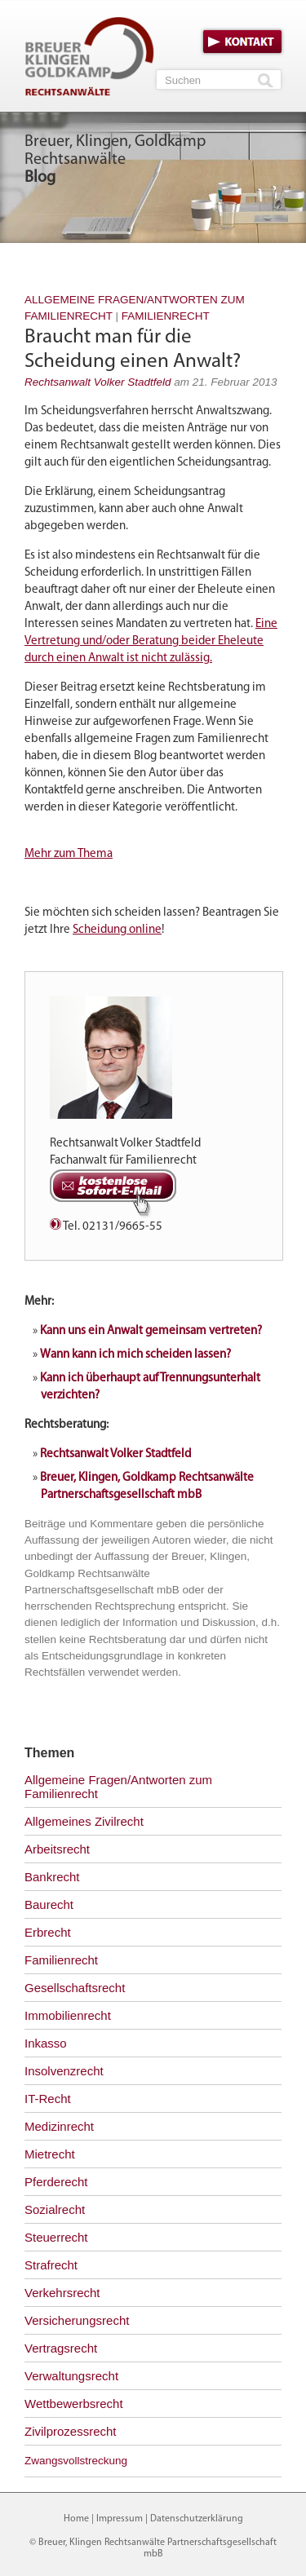 The image size is (306, 2576). Describe the element at coordinates (56, 2182) in the screenshot. I see `Pferderecht` at that location.